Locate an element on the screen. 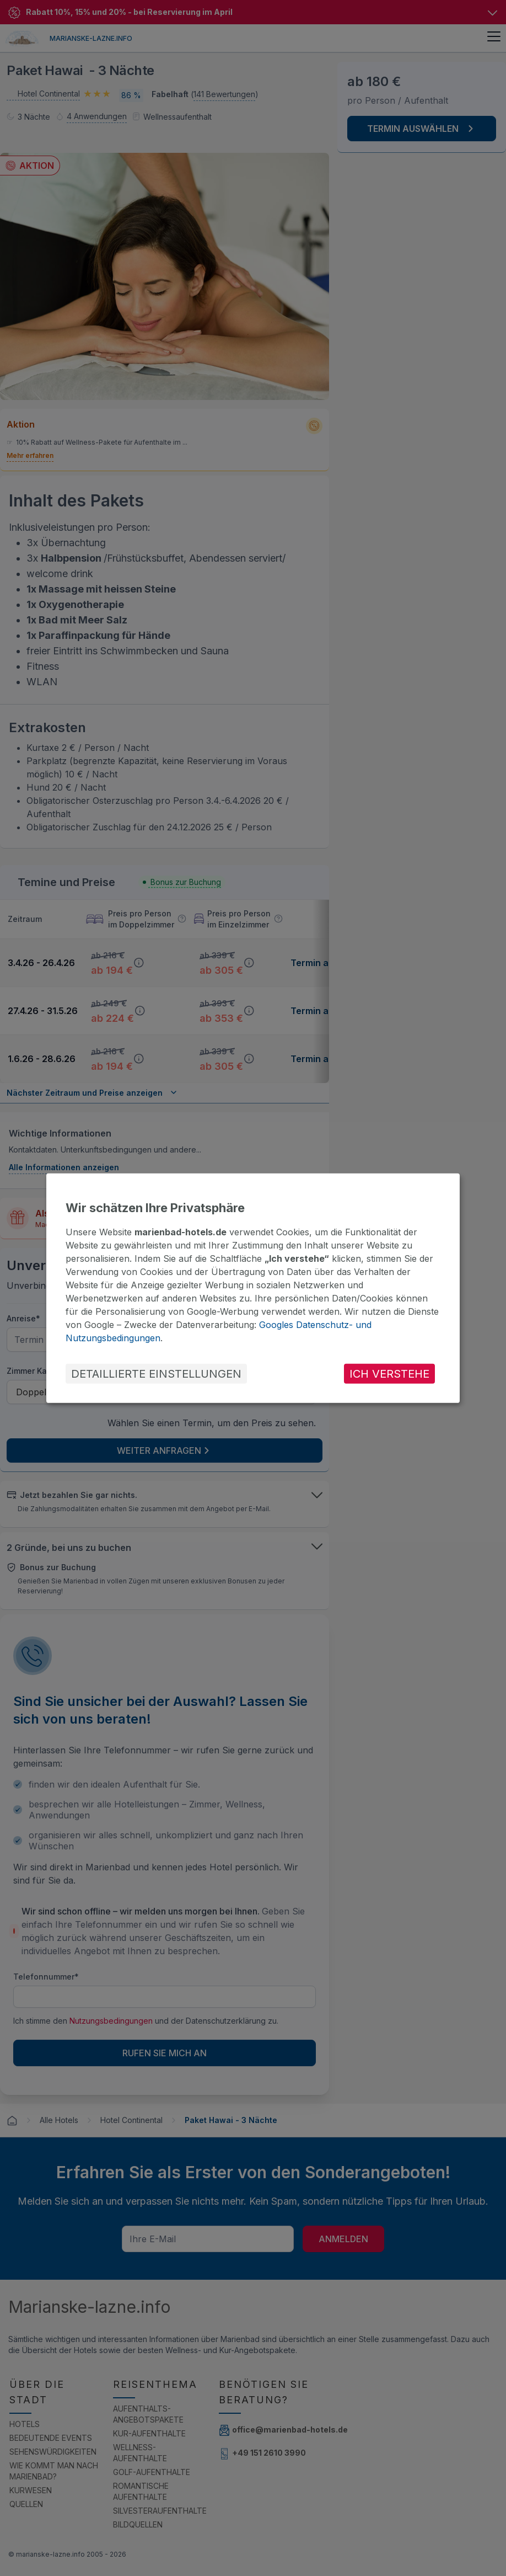 The height and width of the screenshot is (2576, 506). [dialog] is located at coordinates (253, 1287).